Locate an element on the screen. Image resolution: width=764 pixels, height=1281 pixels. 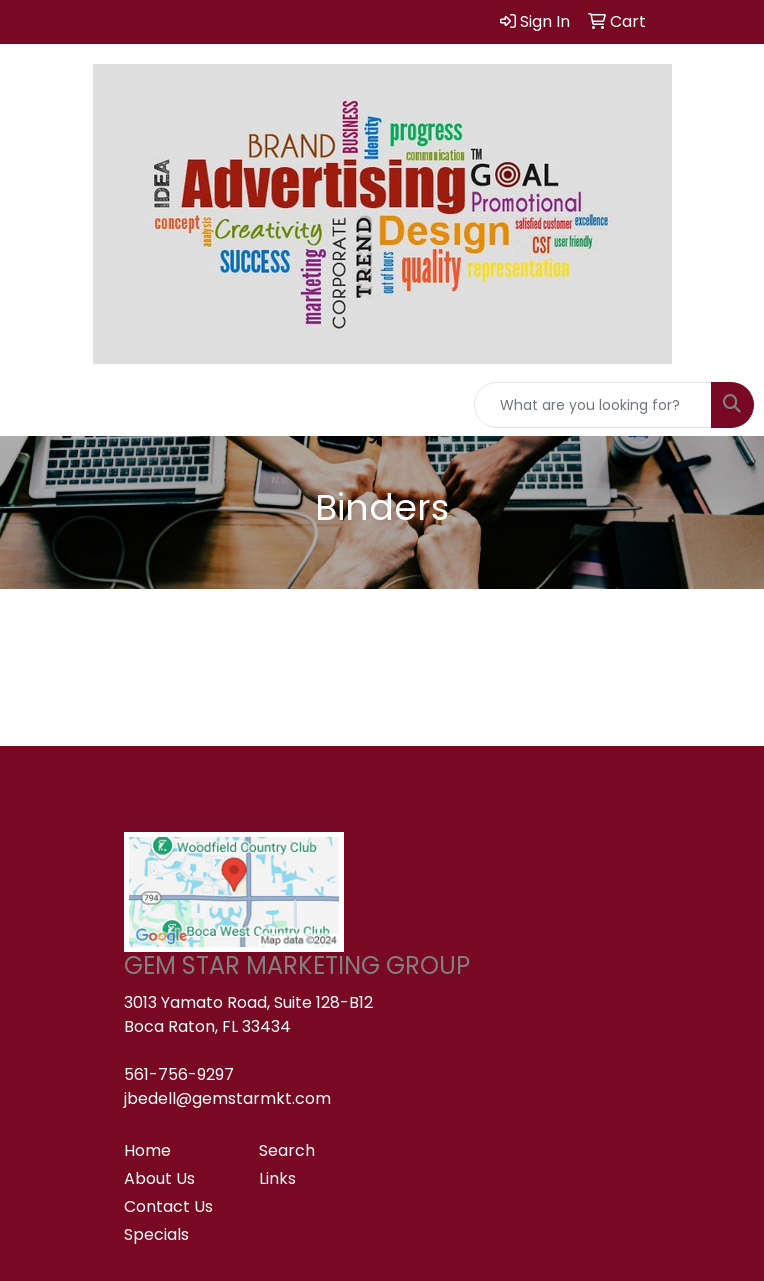
[Quick Search] is located at coordinates (593, 405).